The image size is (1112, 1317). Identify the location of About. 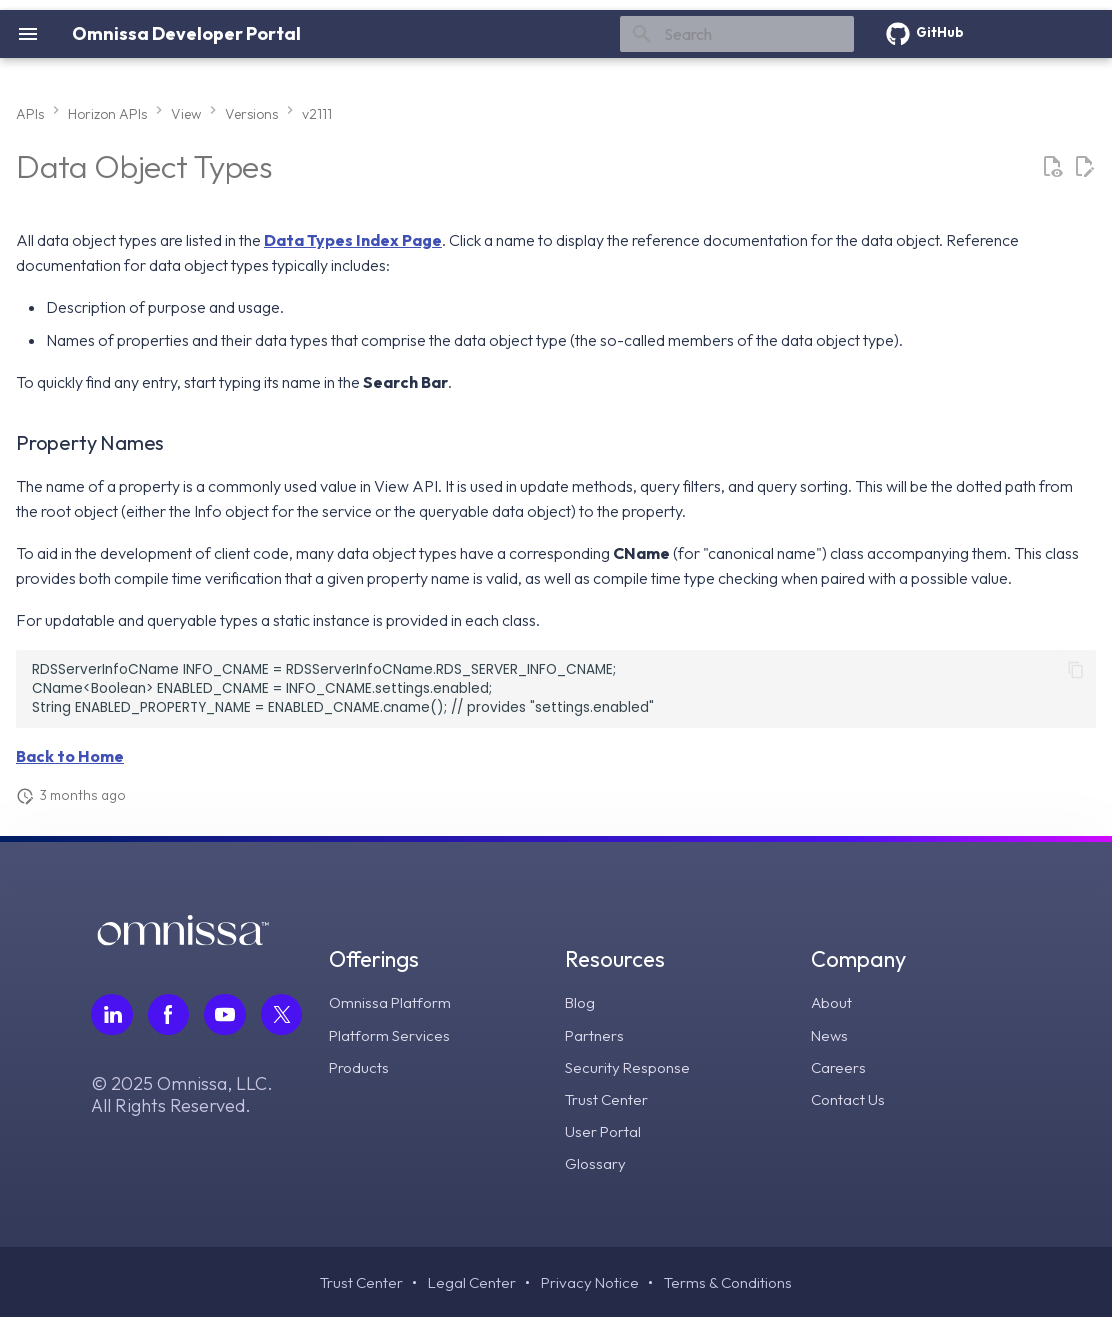
(833, 1002).